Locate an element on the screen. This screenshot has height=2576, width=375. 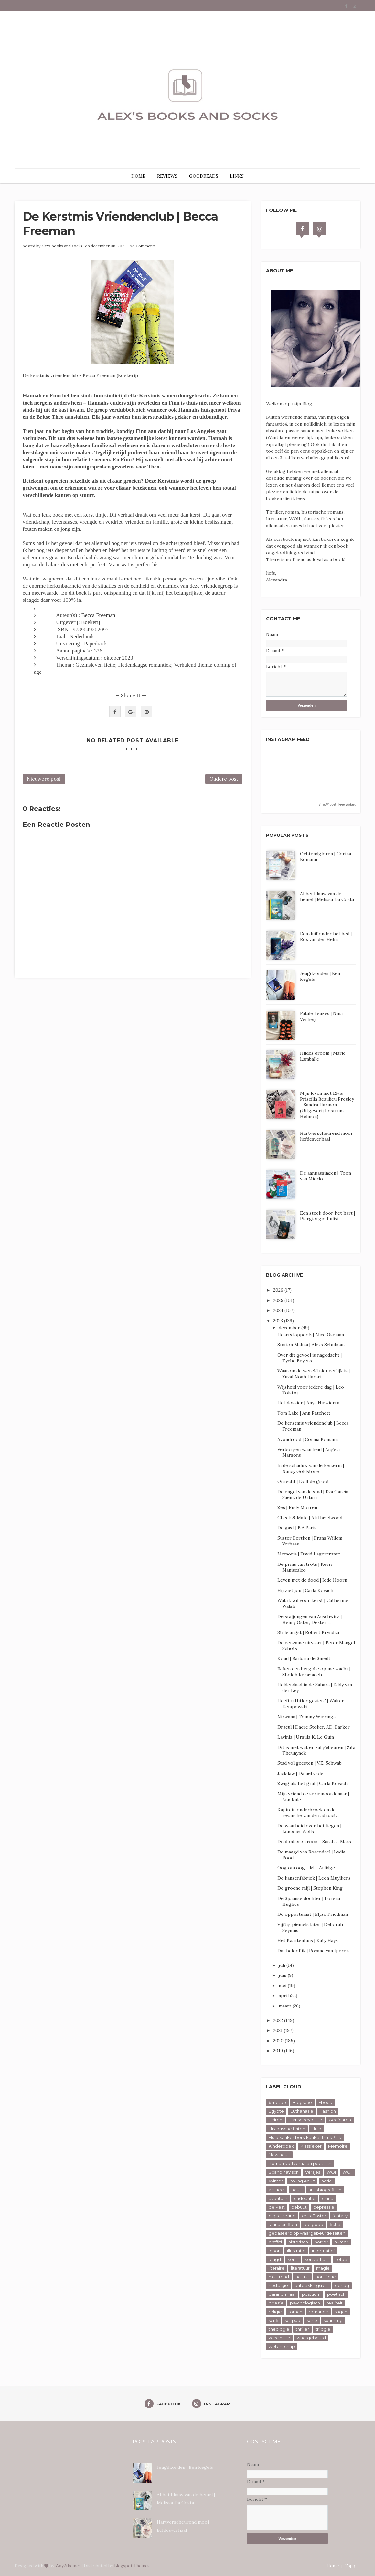
historisch is located at coordinates (298, 2241).